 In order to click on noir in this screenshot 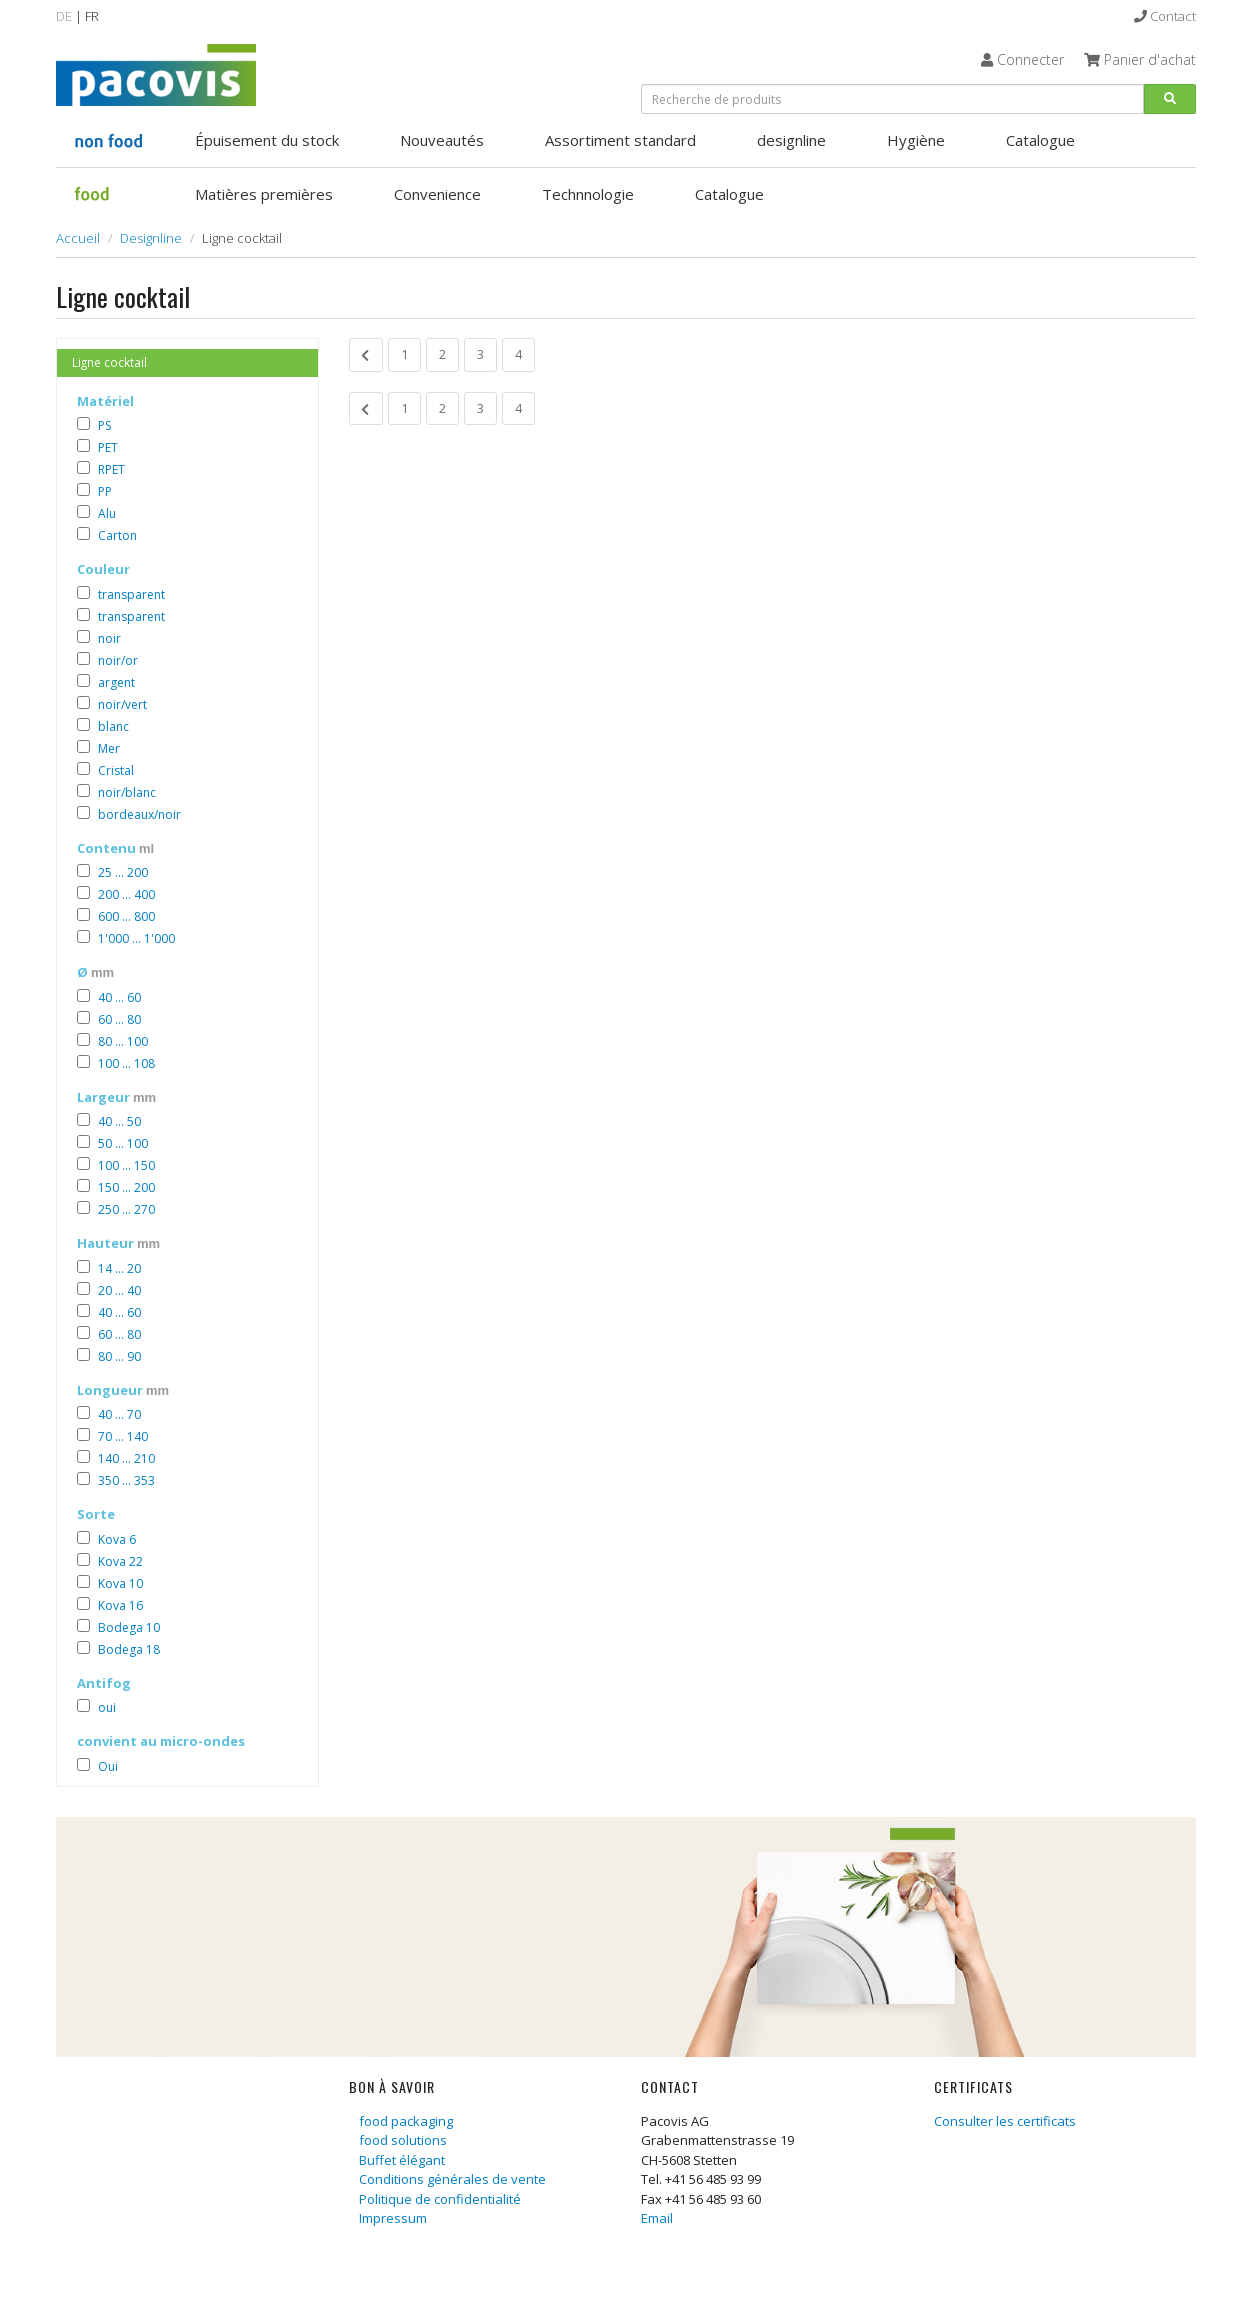, I will do `click(109, 638)`.